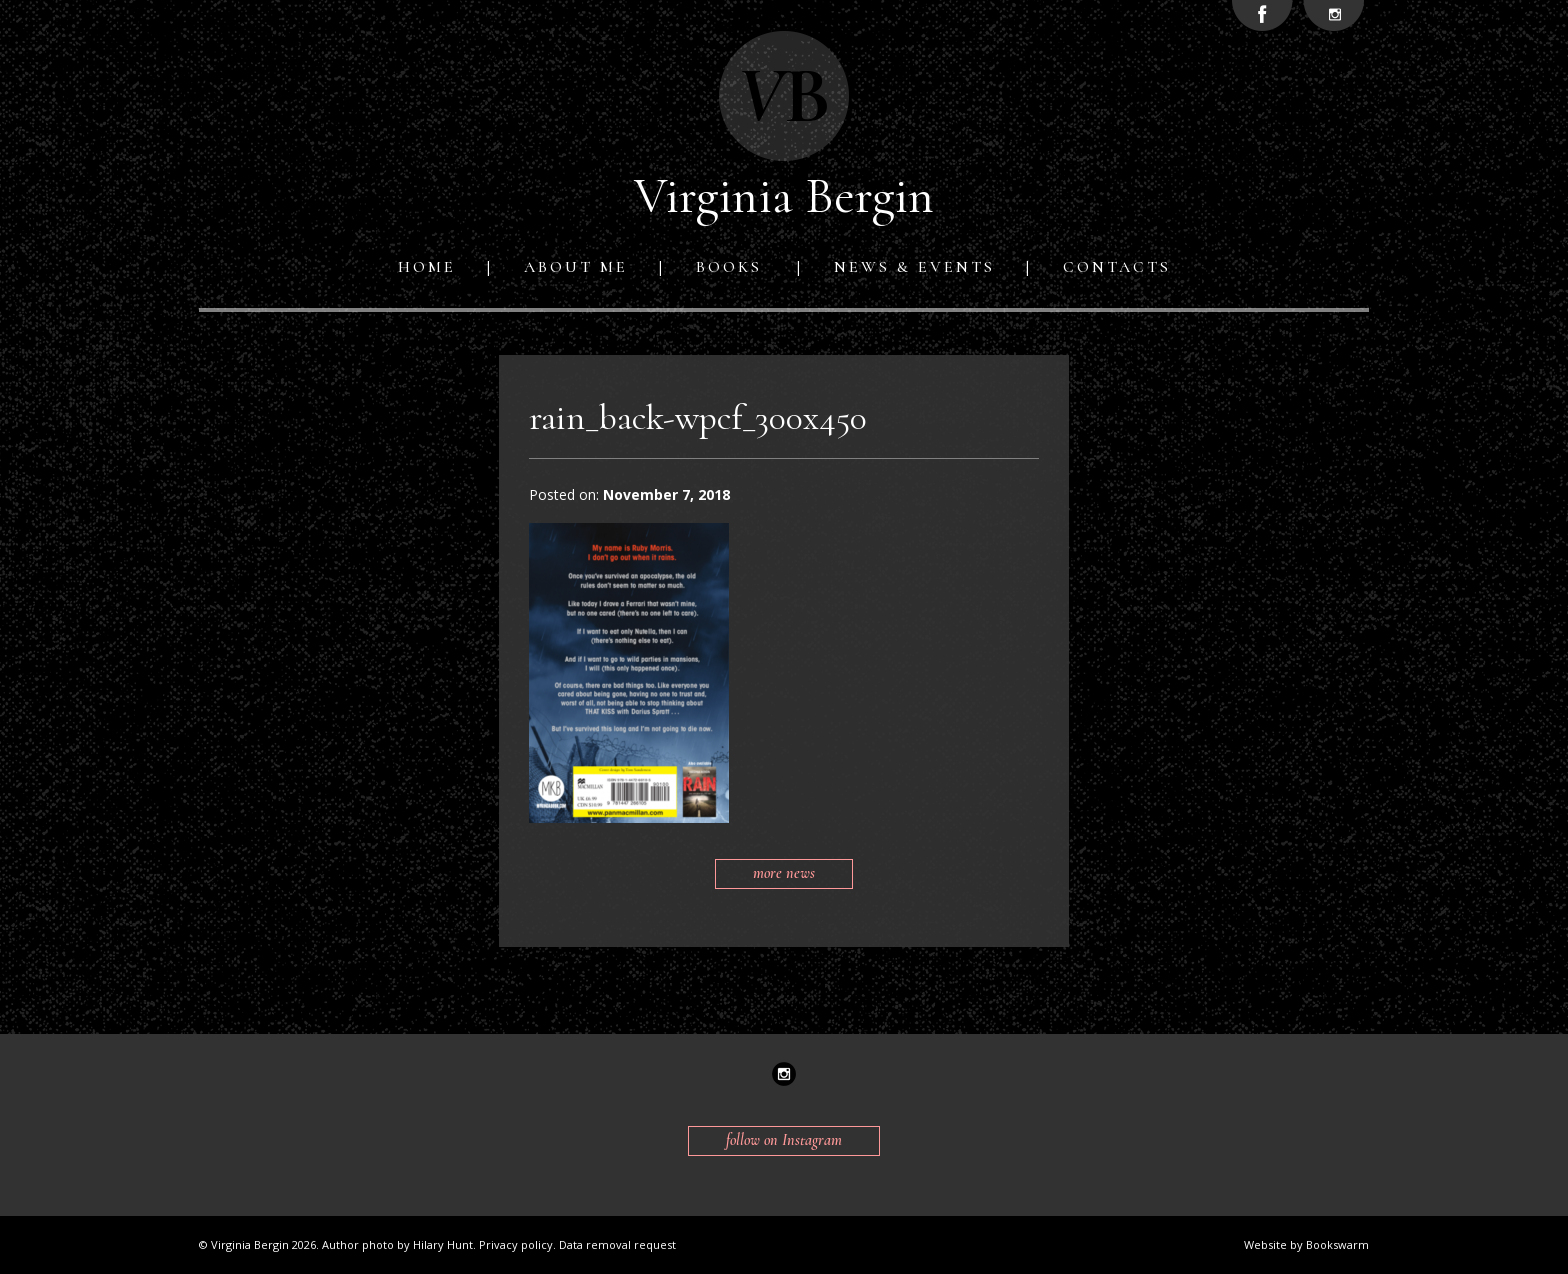 This screenshot has height=1274, width=1568. Describe the element at coordinates (1337, 1244) in the screenshot. I see `Bookswarm` at that location.